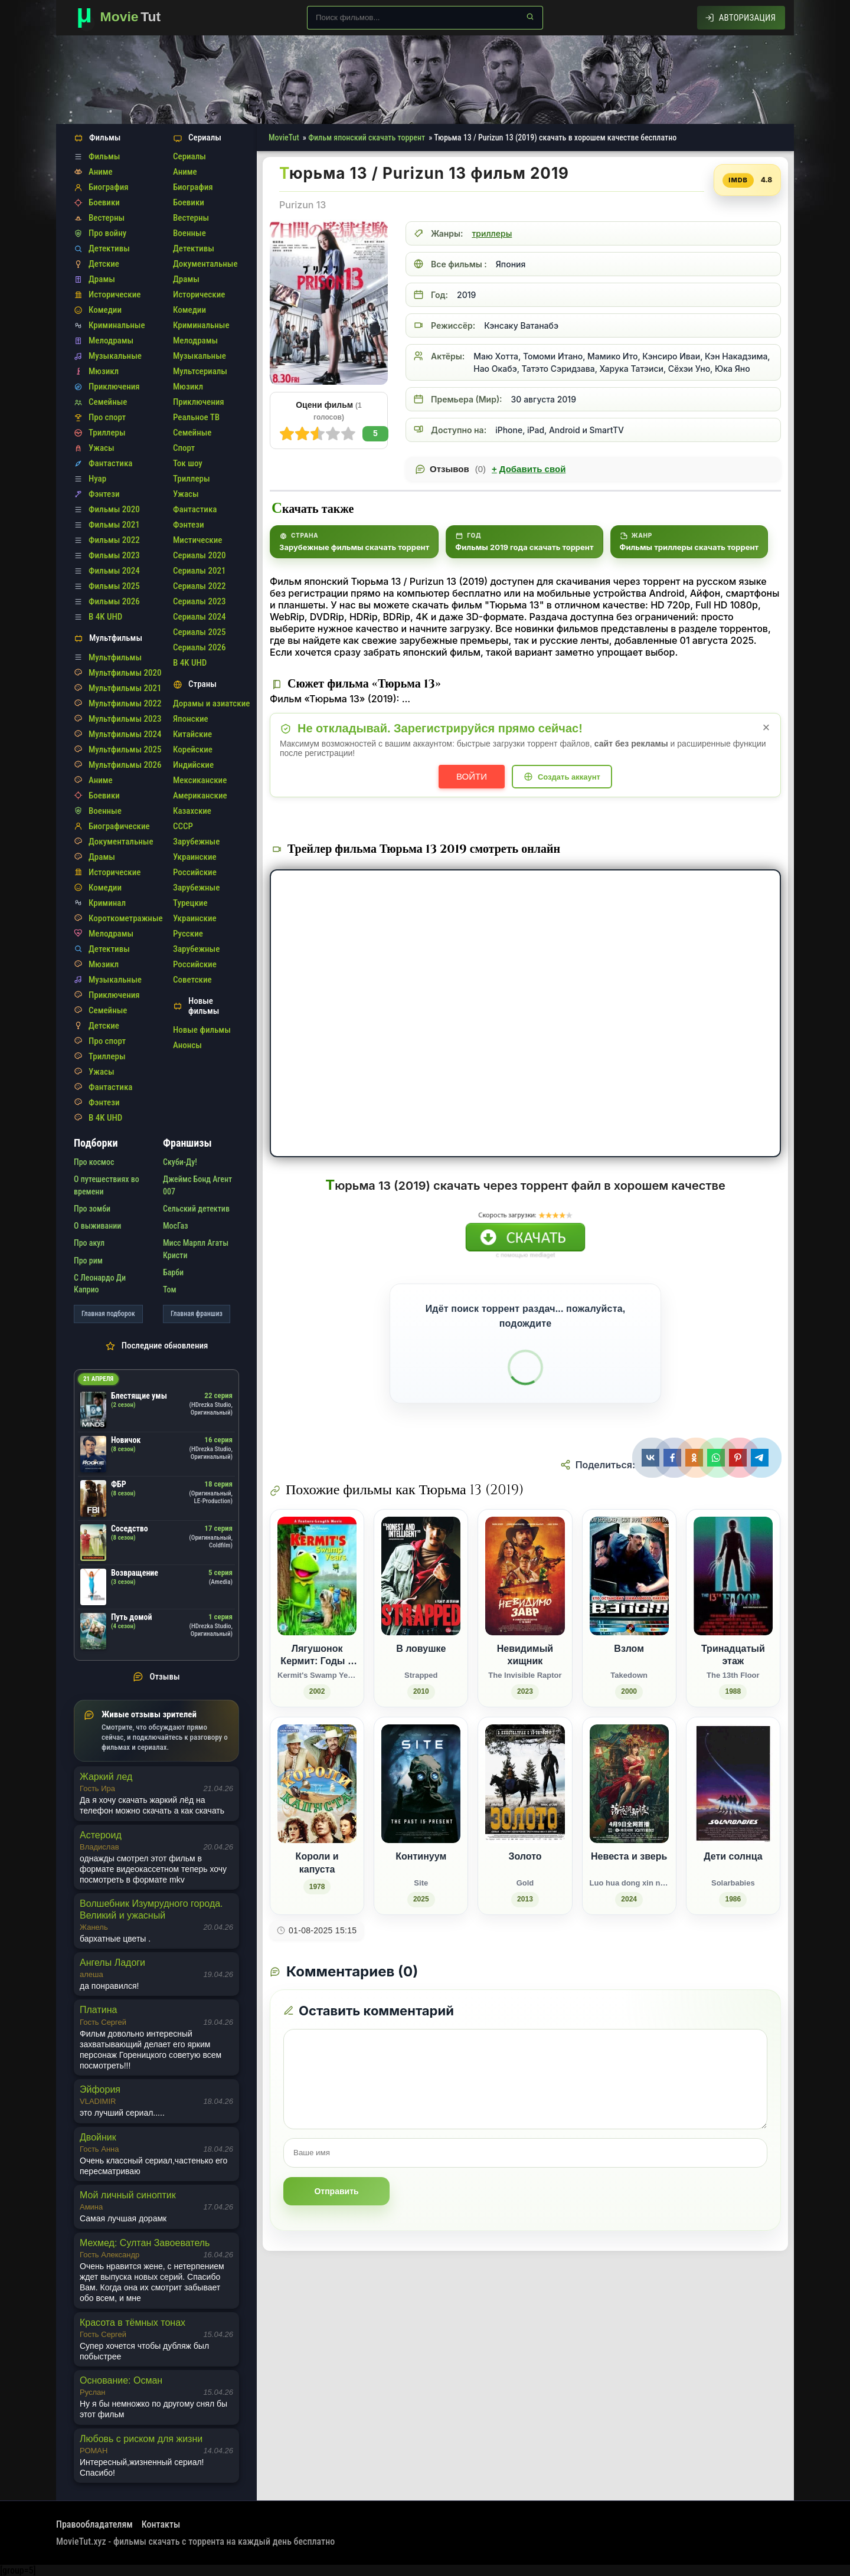 Image resolution: width=850 pixels, height=2576 pixels. I want to click on Платина, so click(98, 2010).